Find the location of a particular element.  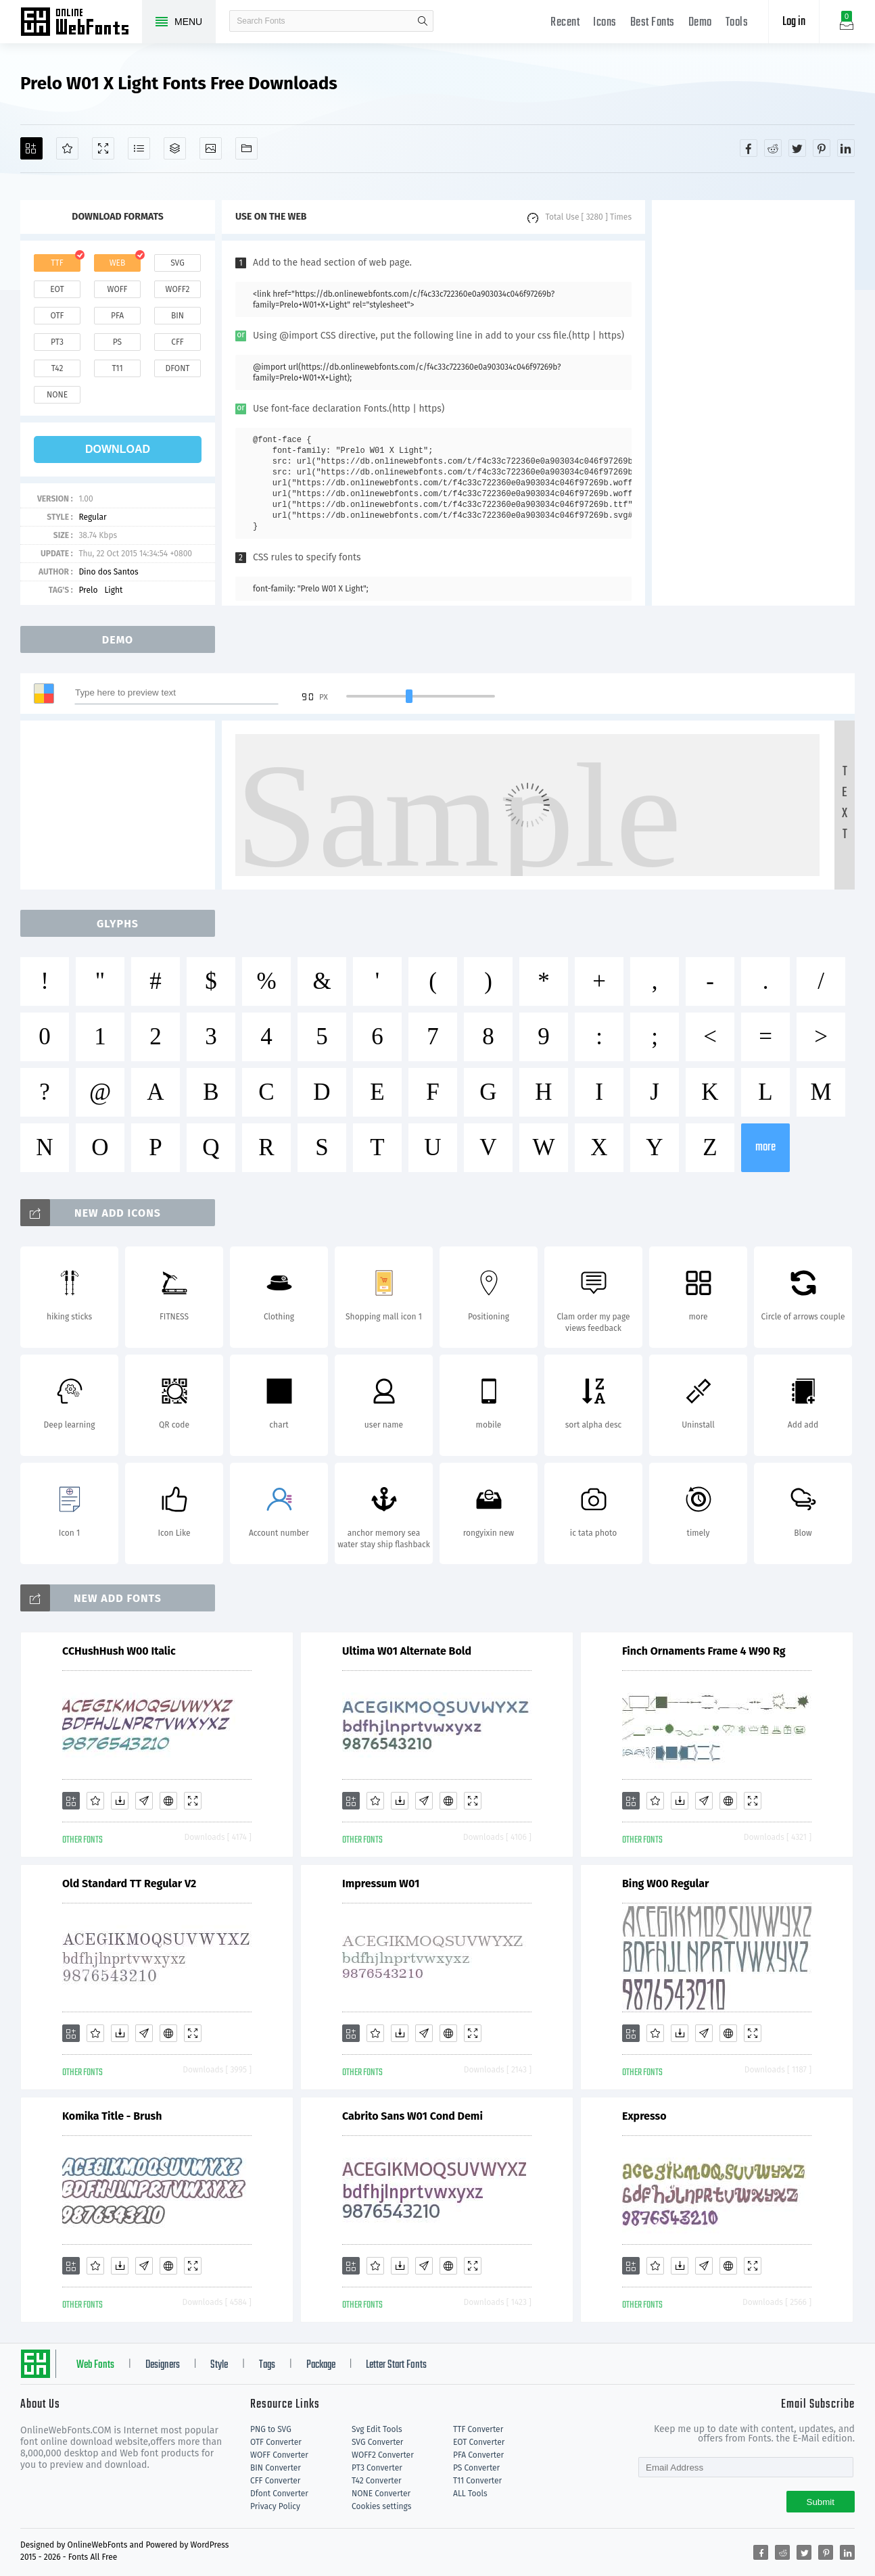

[Add] is located at coordinates (31, 148).